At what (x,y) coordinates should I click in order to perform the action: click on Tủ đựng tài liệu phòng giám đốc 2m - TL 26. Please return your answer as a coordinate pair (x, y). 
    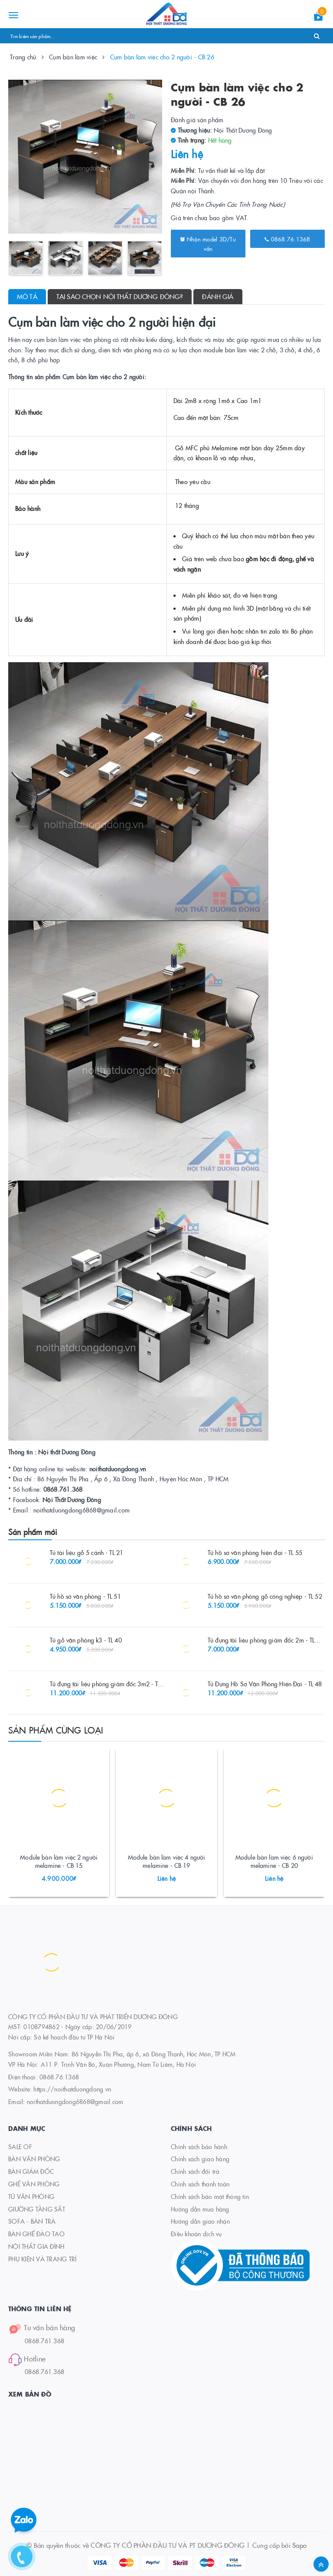
    Looking at the image, I should click on (265, 1640).